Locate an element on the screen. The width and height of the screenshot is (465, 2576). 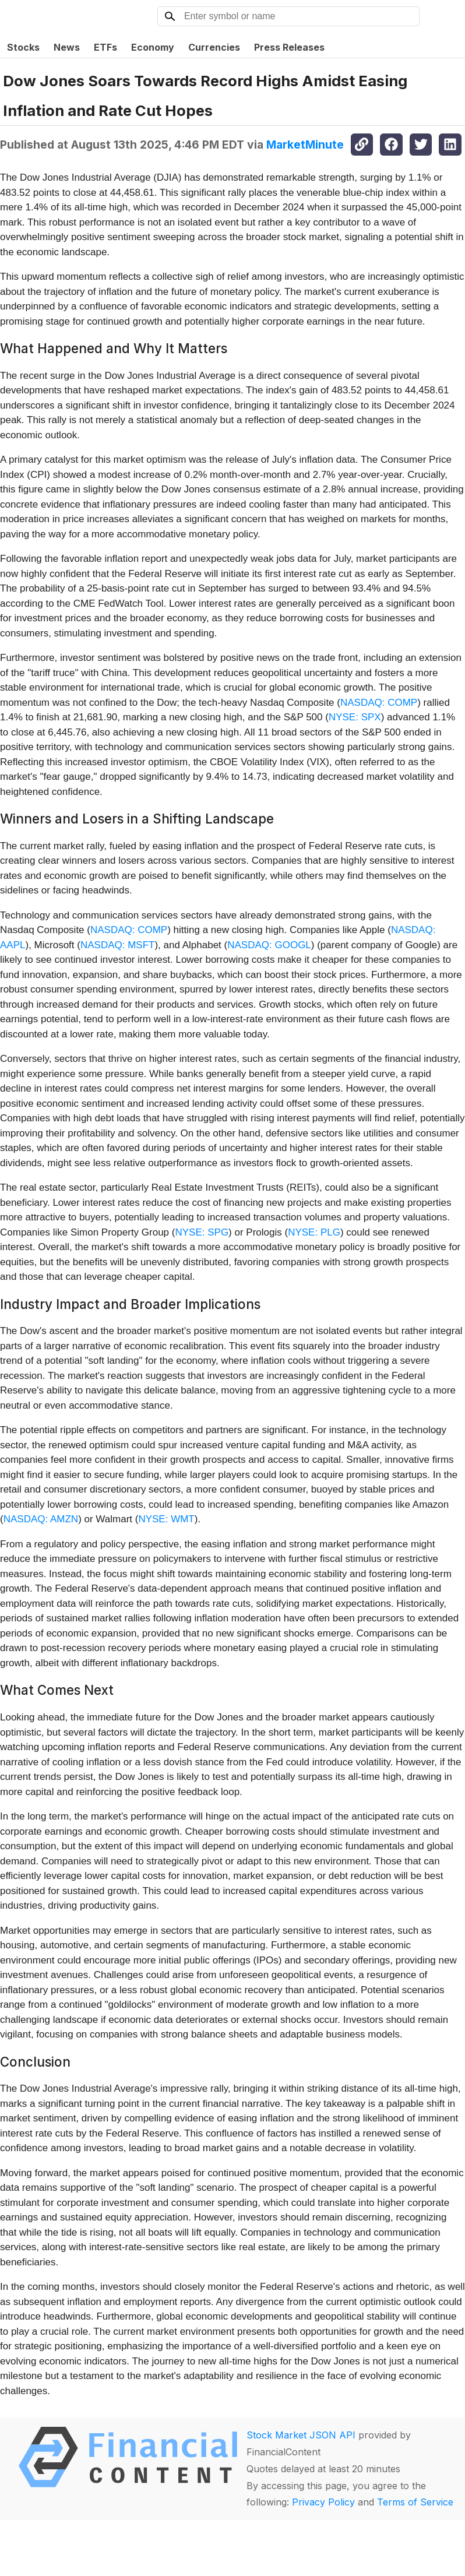
NYSE: PLG is located at coordinates (314, 1232).